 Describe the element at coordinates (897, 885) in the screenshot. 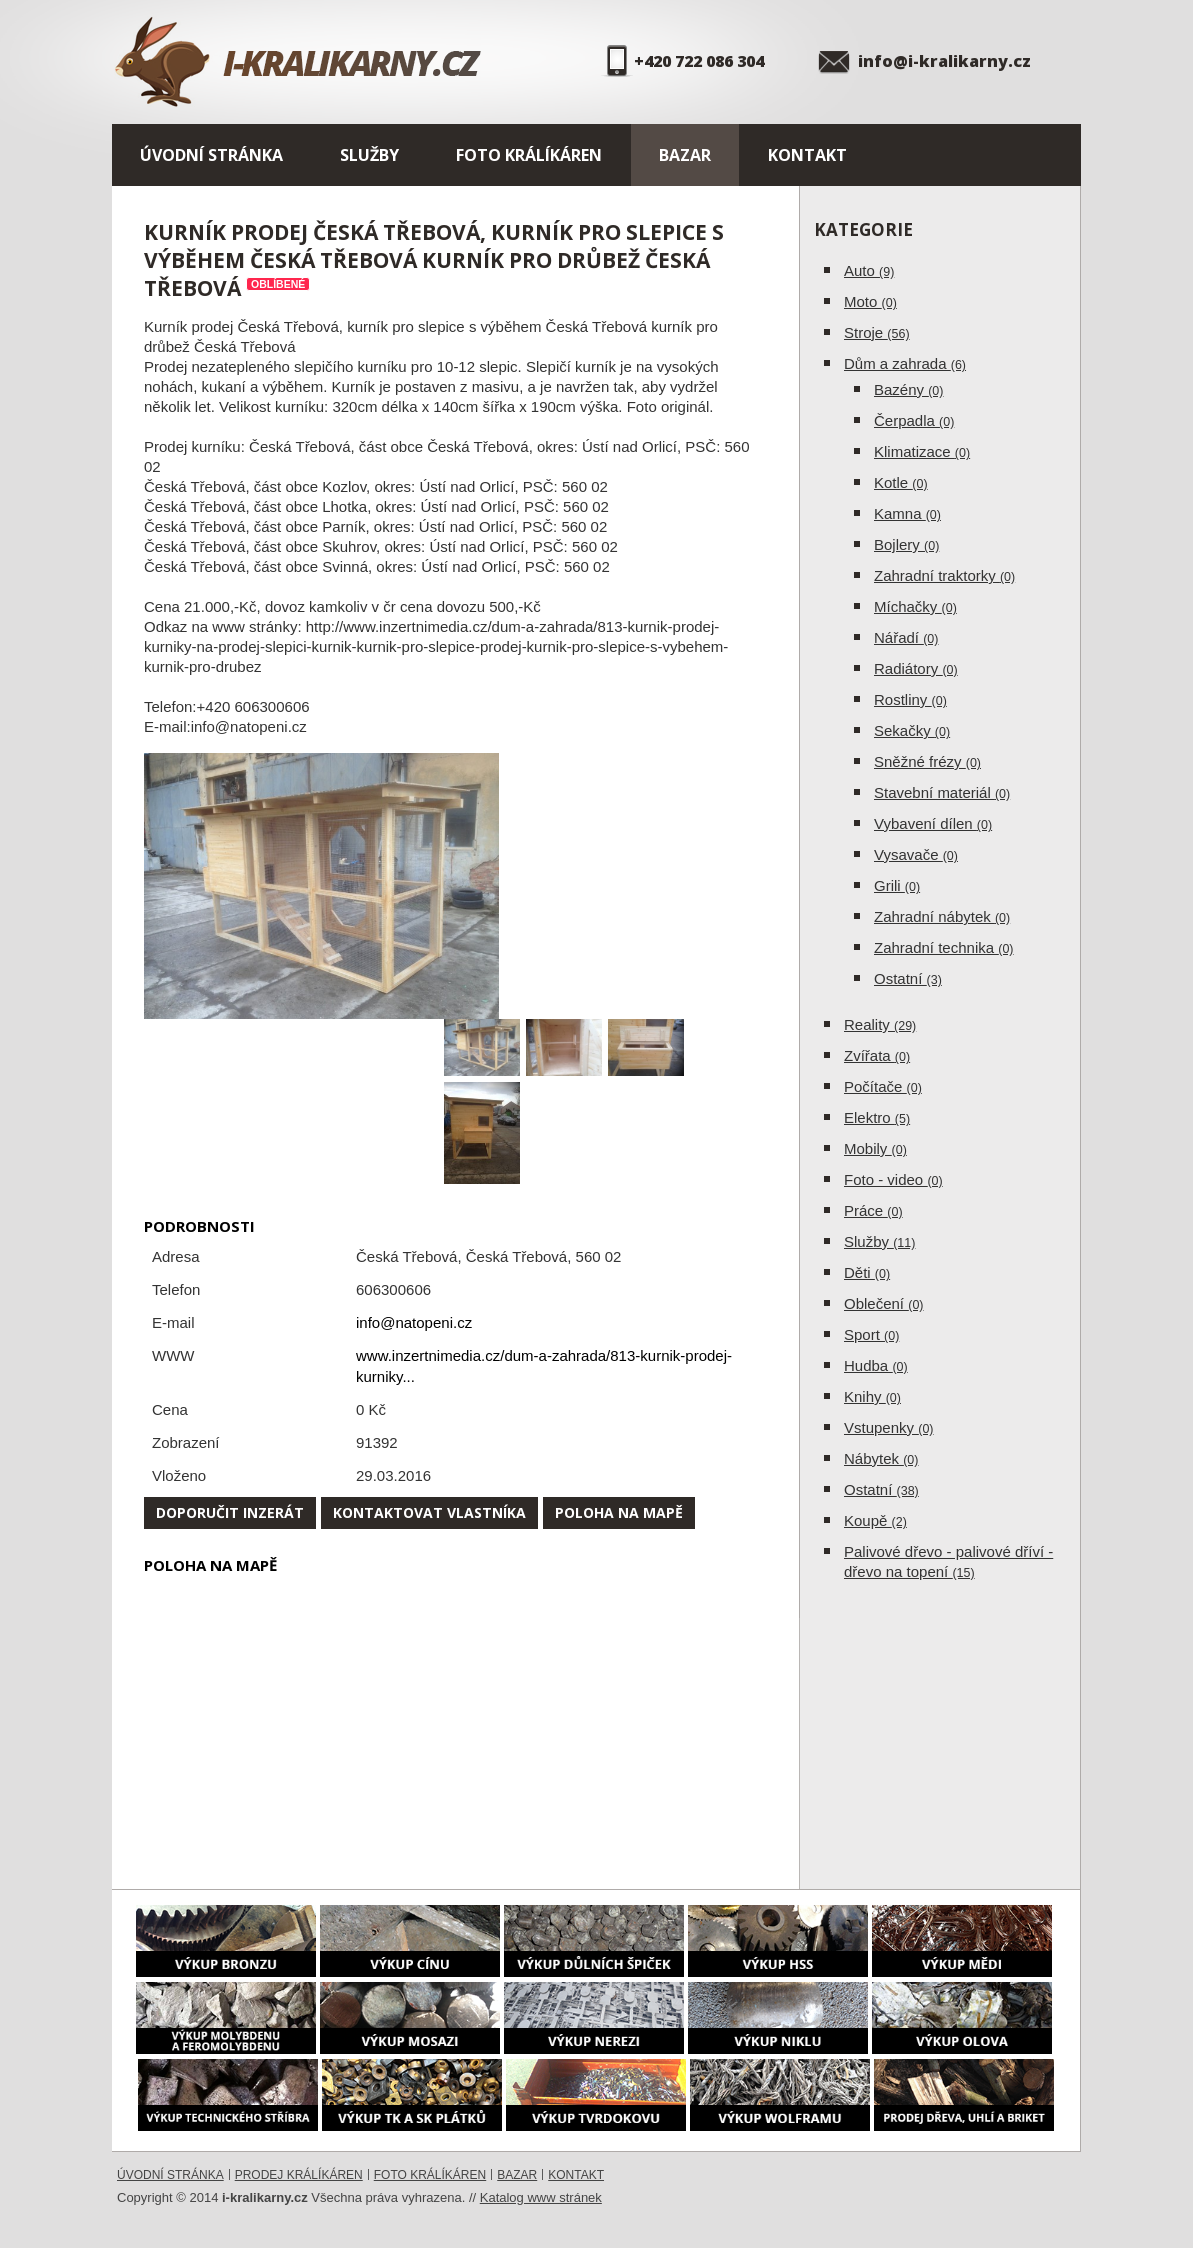

I see `Grili` at that location.